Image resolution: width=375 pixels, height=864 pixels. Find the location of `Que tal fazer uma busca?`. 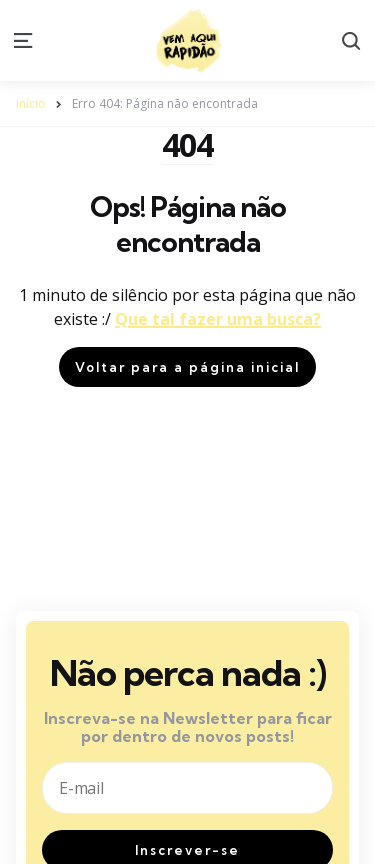

Que tal fazer uma busca? is located at coordinates (218, 319).